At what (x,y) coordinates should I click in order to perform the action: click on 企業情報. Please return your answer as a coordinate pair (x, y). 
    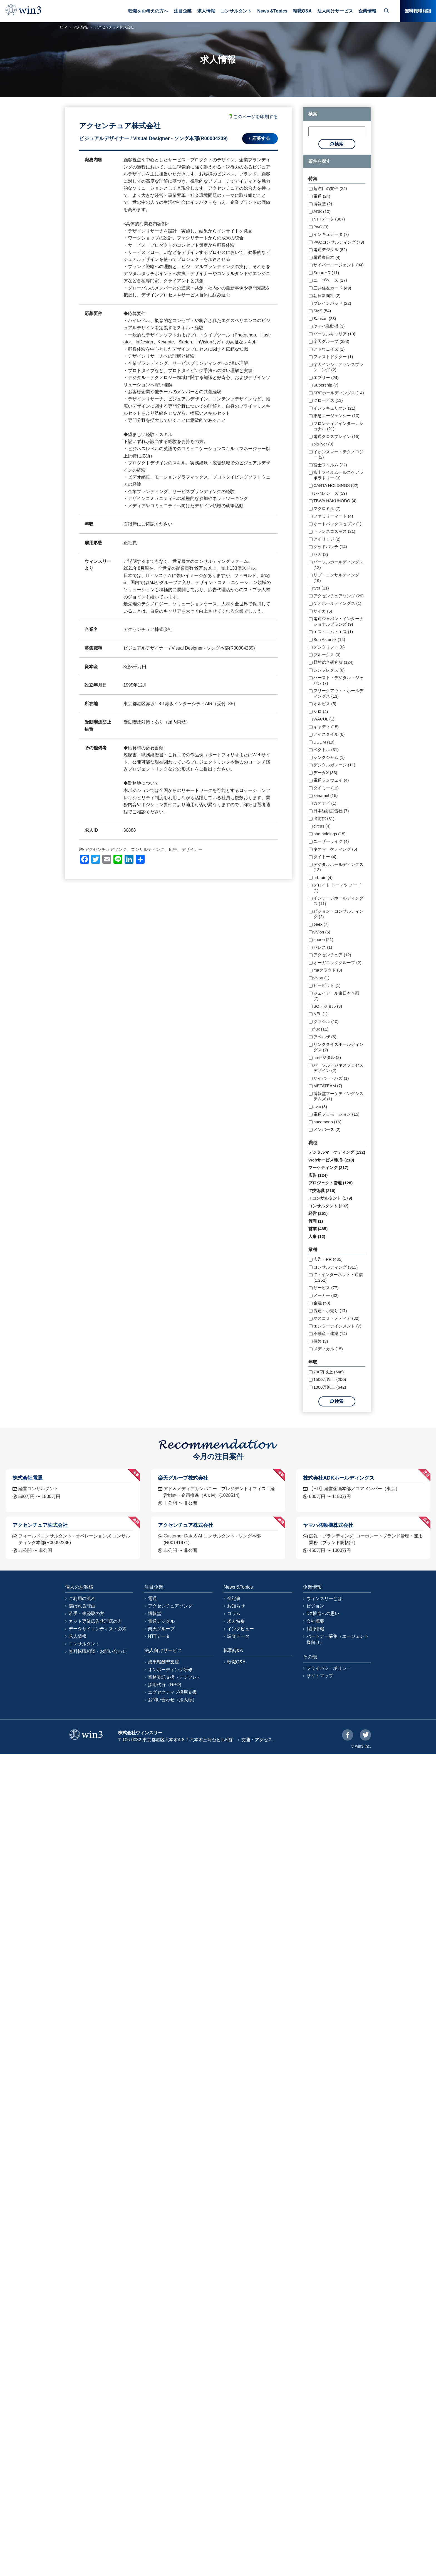
    Looking at the image, I should click on (367, 11).